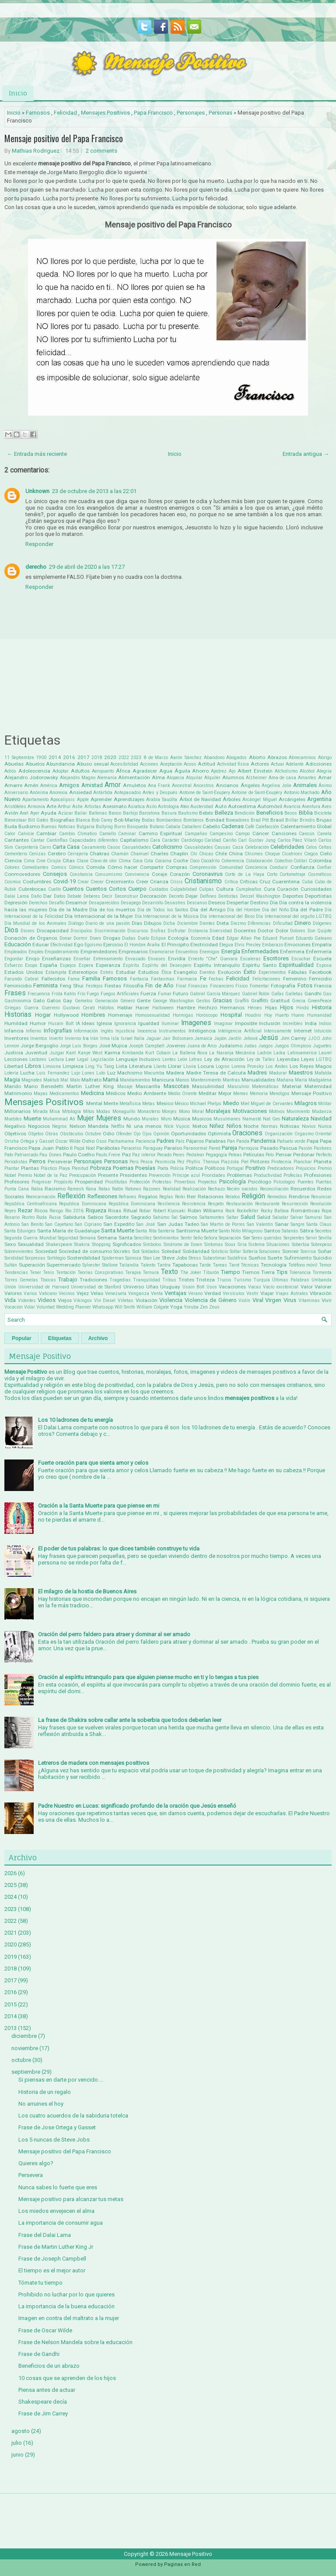 Image resolution: width=336 pixels, height=2576 pixels. Describe the element at coordinates (42, 2401) in the screenshot. I see `Shakespeare decía` at that location.